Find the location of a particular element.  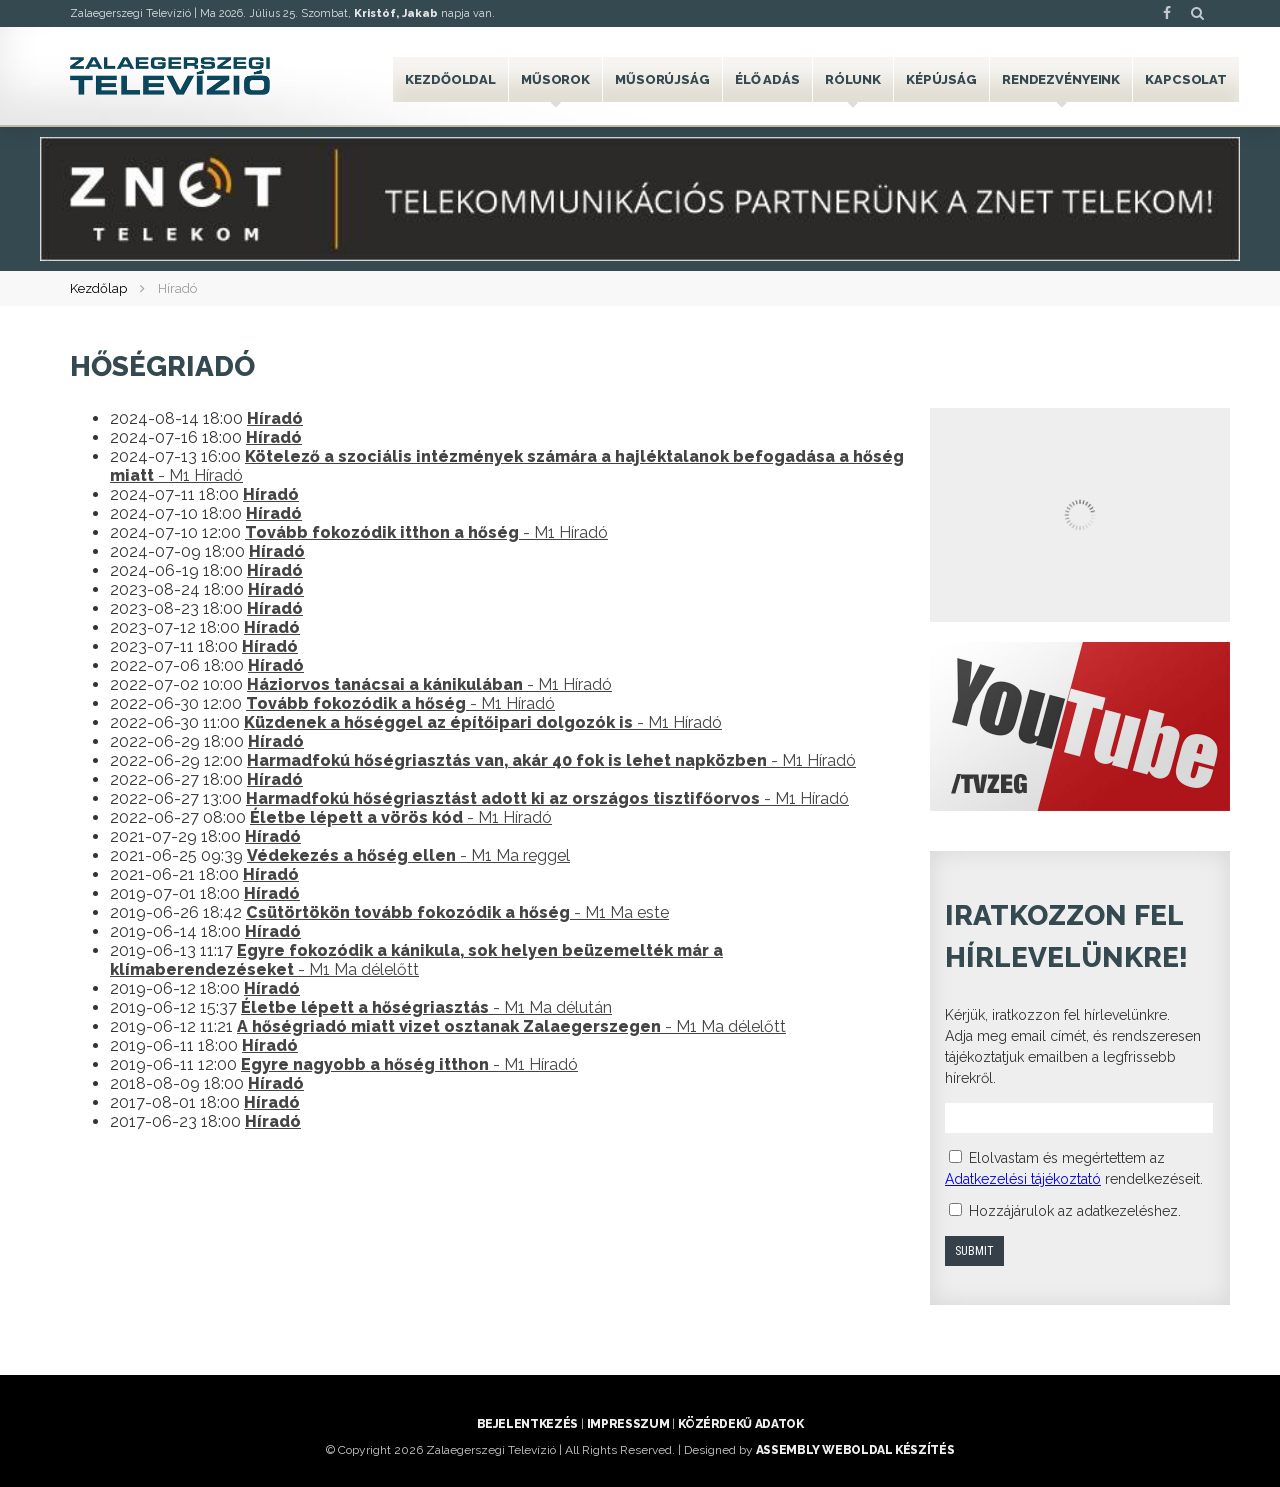

Műsorok is located at coordinates (555, 79).